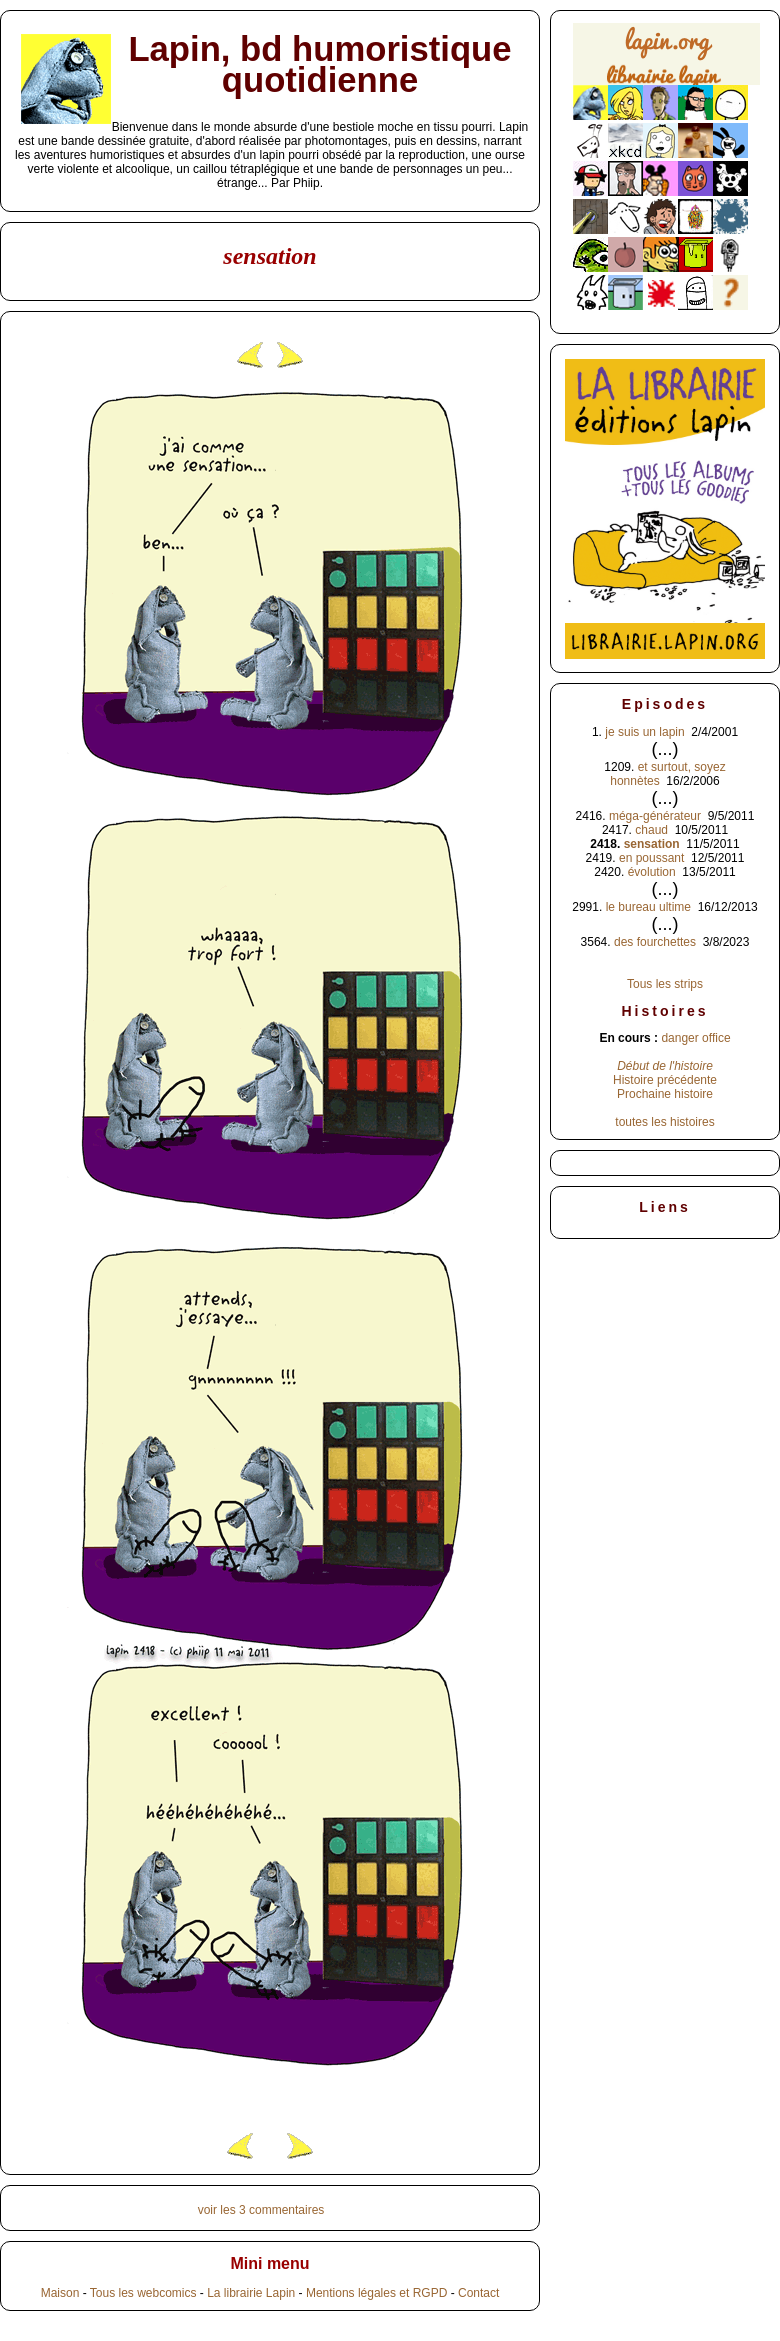 This screenshot has height=2341, width=780. What do you see at coordinates (376, 2293) in the screenshot?
I see `Mentions légales et RGPD` at bounding box center [376, 2293].